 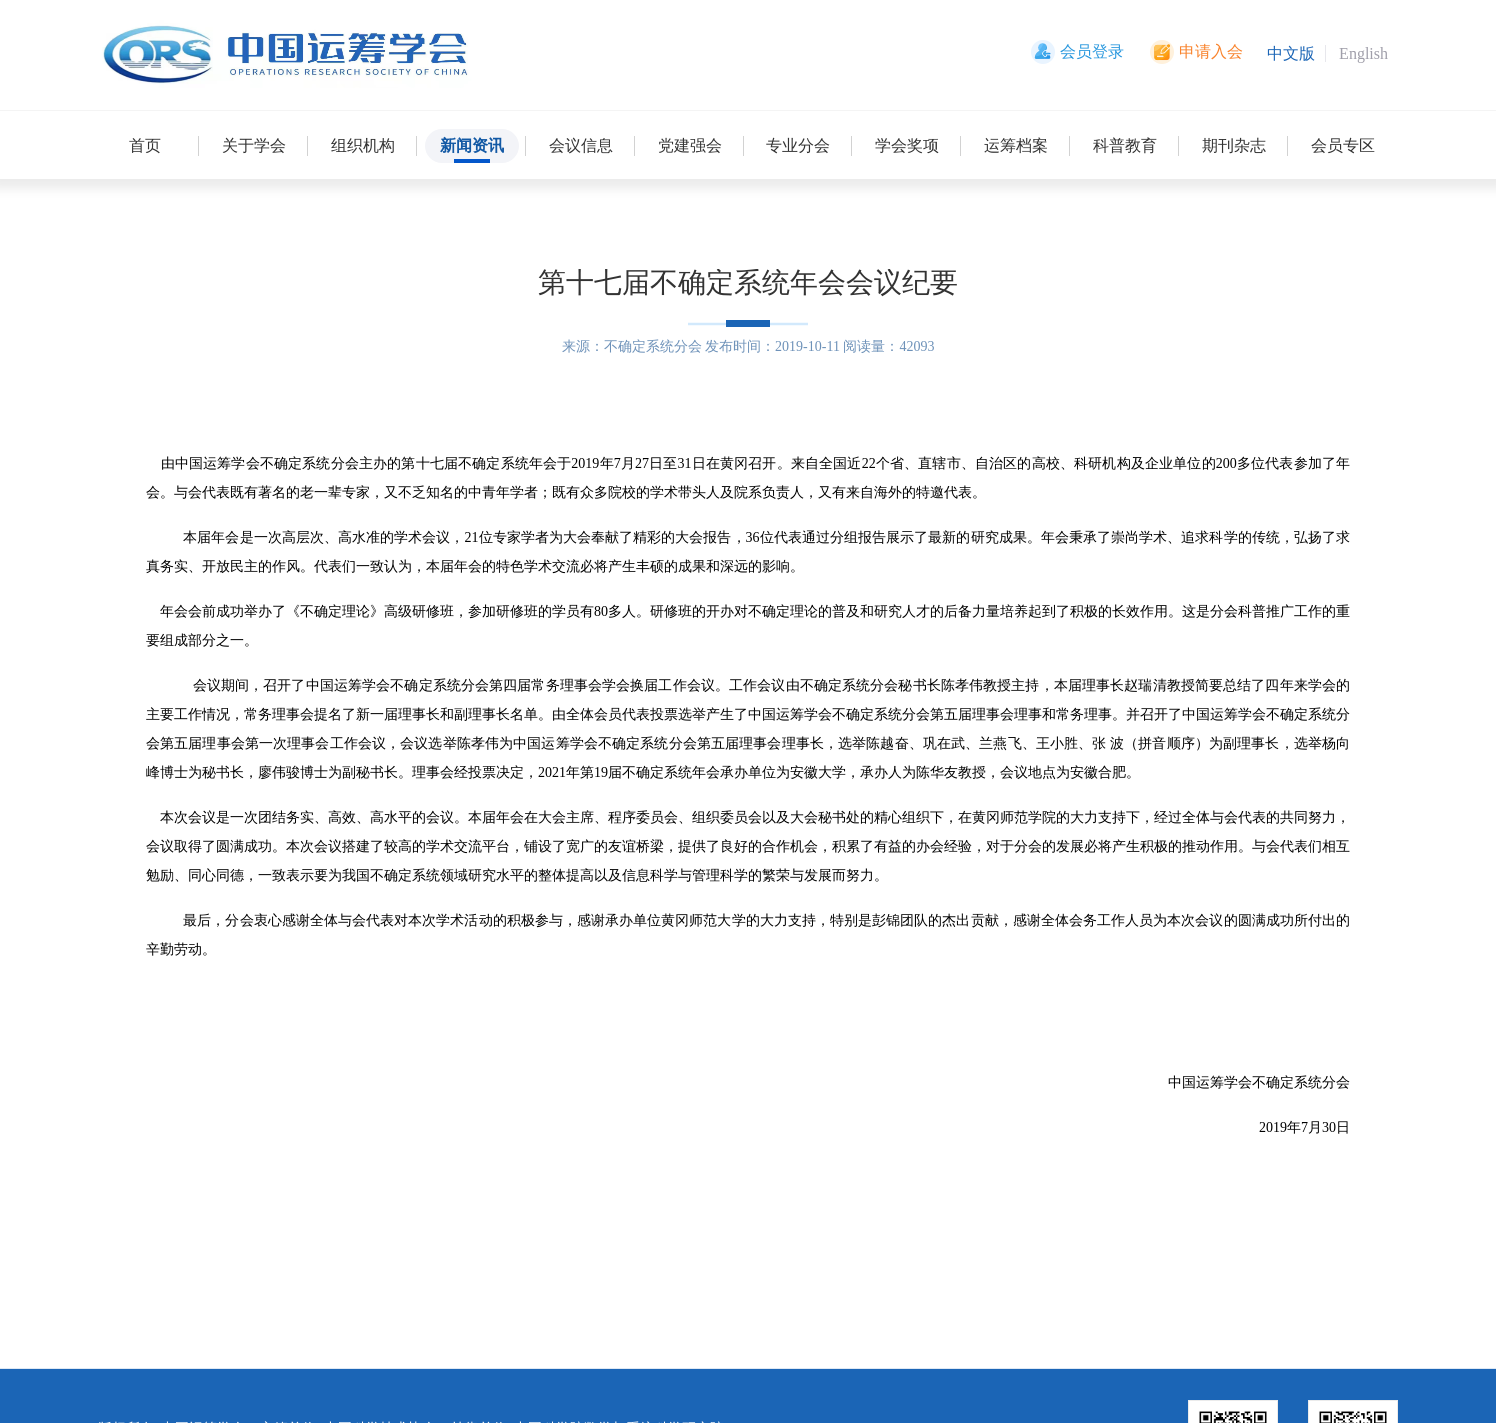 What do you see at coordinates (1343, 145) in the screenshot?
I see `会员专区` at bounding box center [1343, 145].